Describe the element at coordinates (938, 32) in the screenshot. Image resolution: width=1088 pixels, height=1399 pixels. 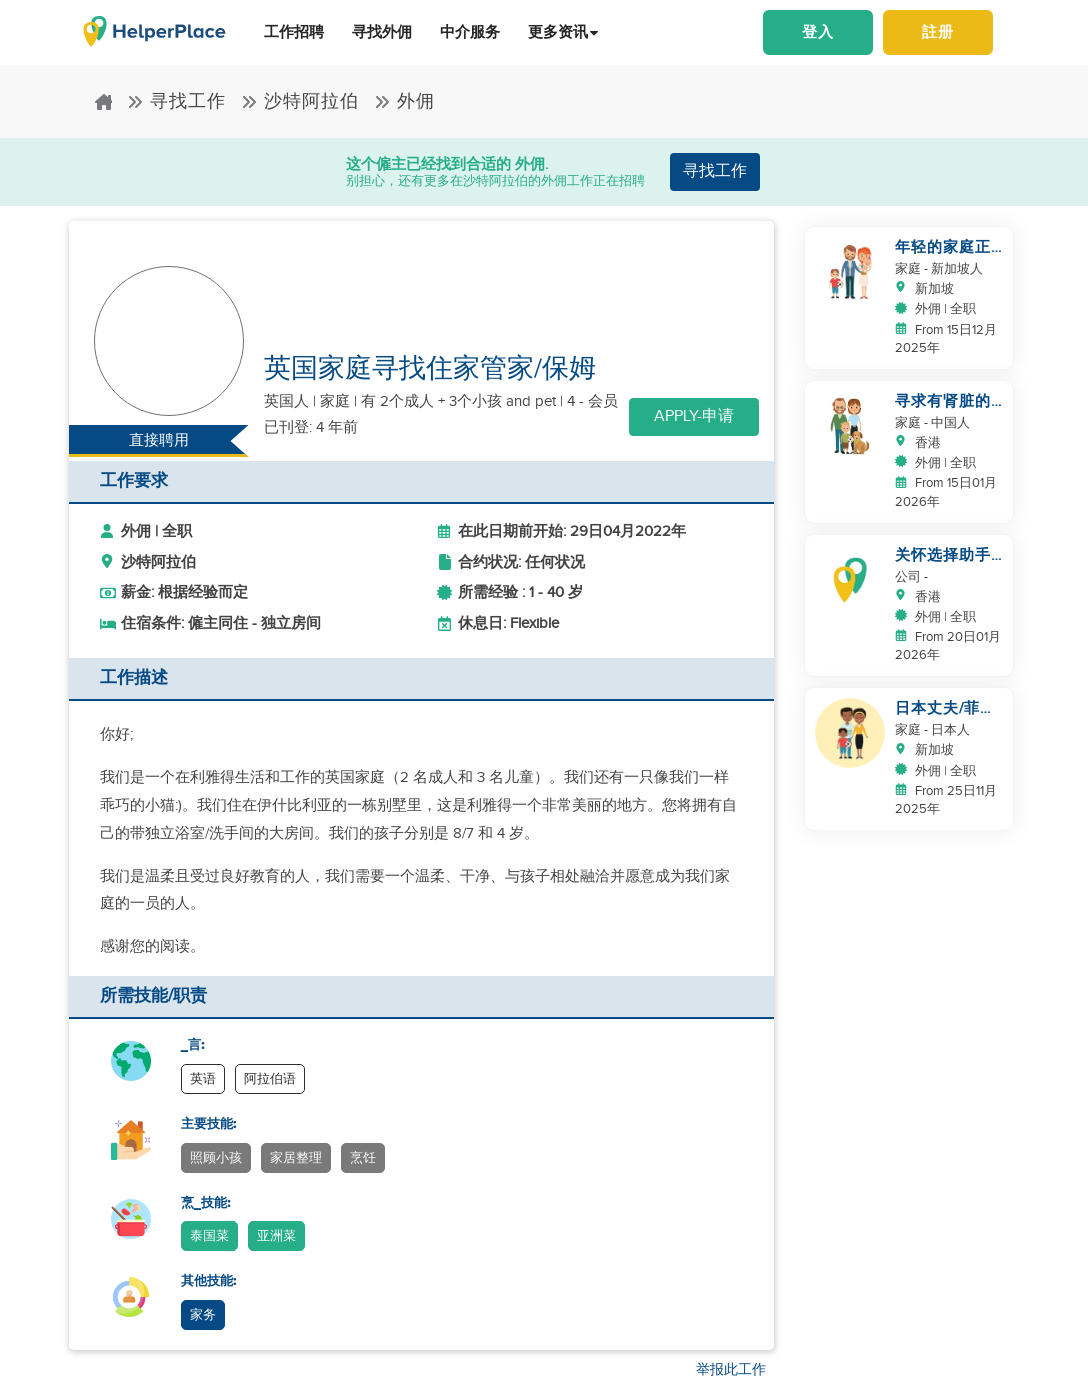
I see `註册` at that location.